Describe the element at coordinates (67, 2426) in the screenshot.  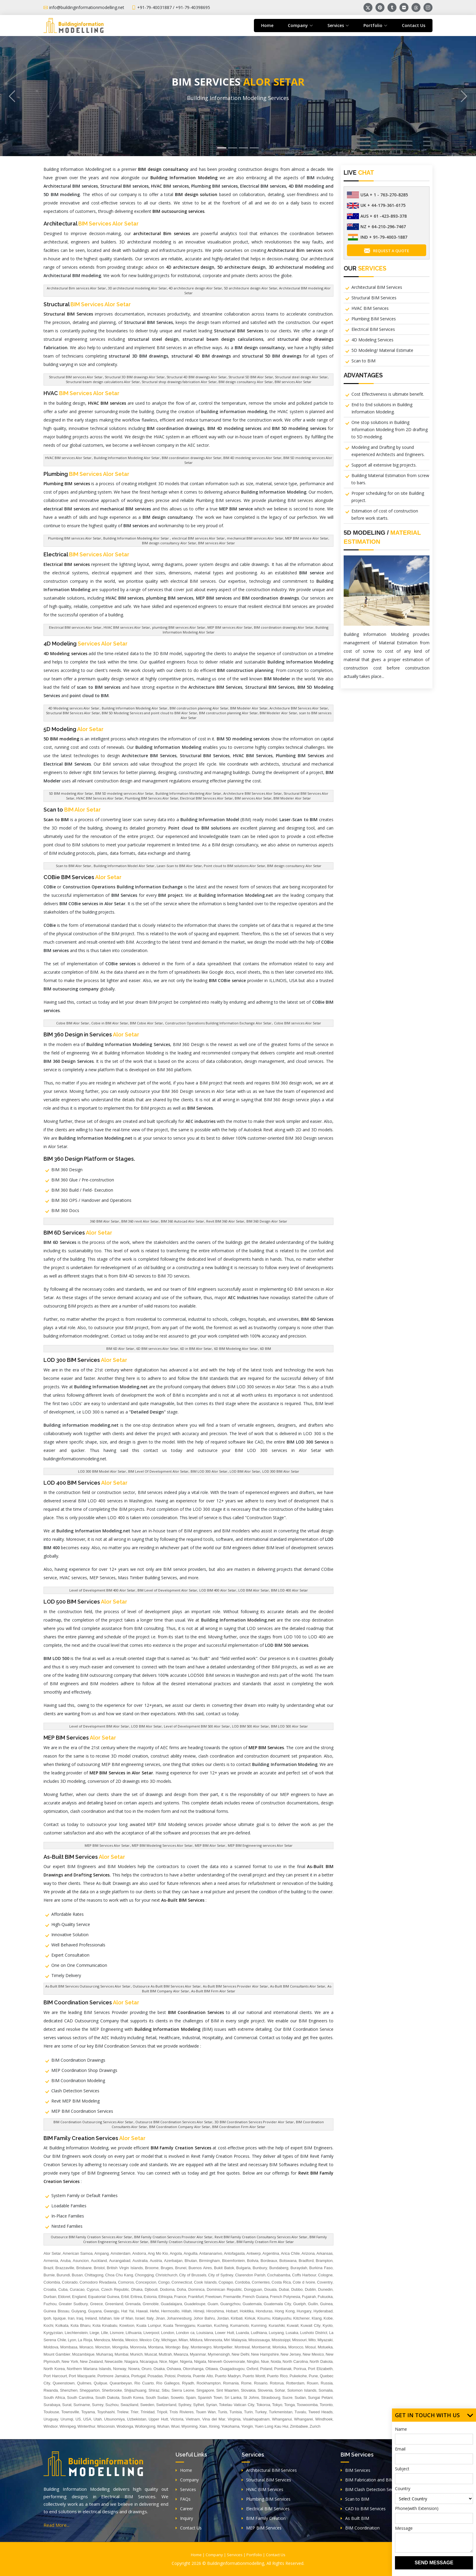
I see `Winnipeg` at that location.